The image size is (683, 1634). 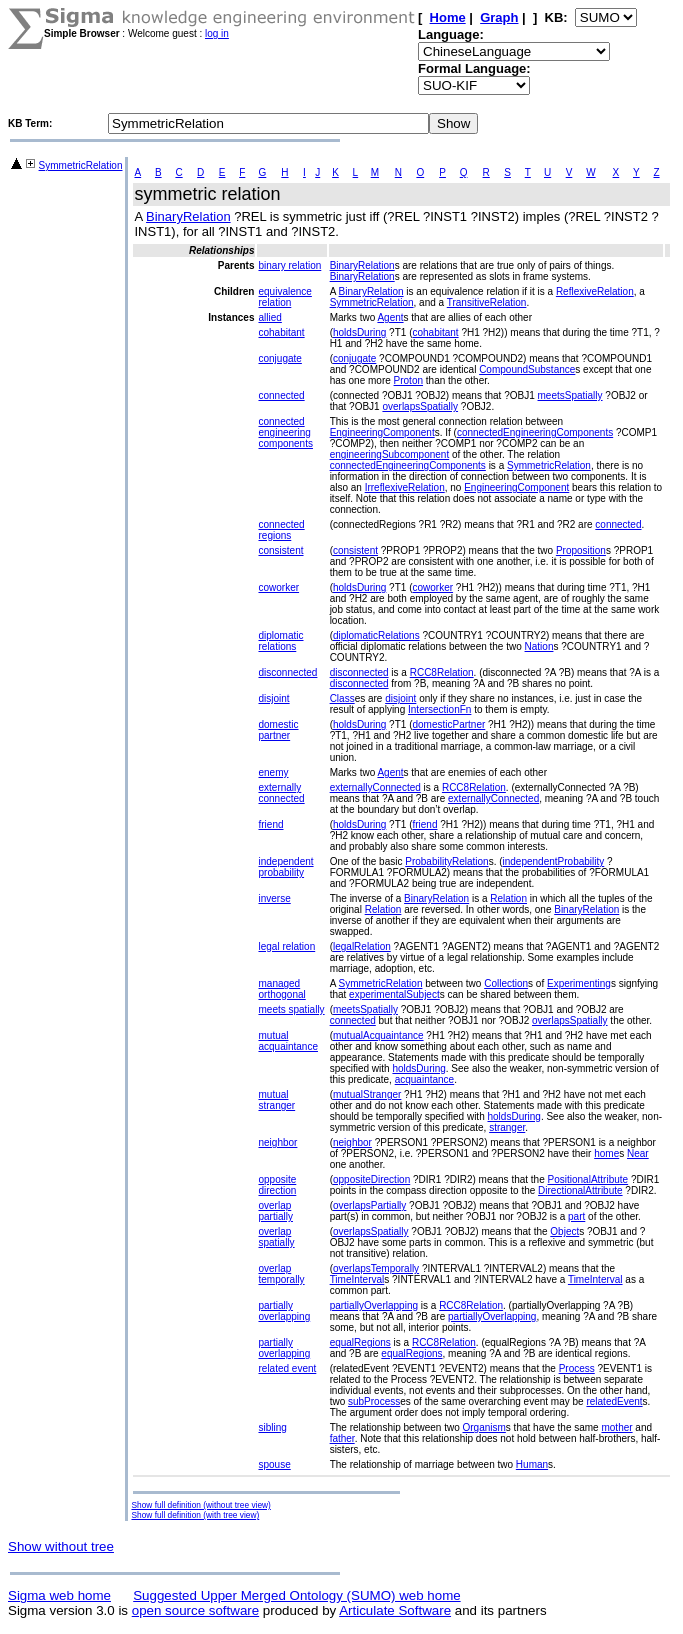 I want to click on Show without tree, so click(x=61, y=1546).